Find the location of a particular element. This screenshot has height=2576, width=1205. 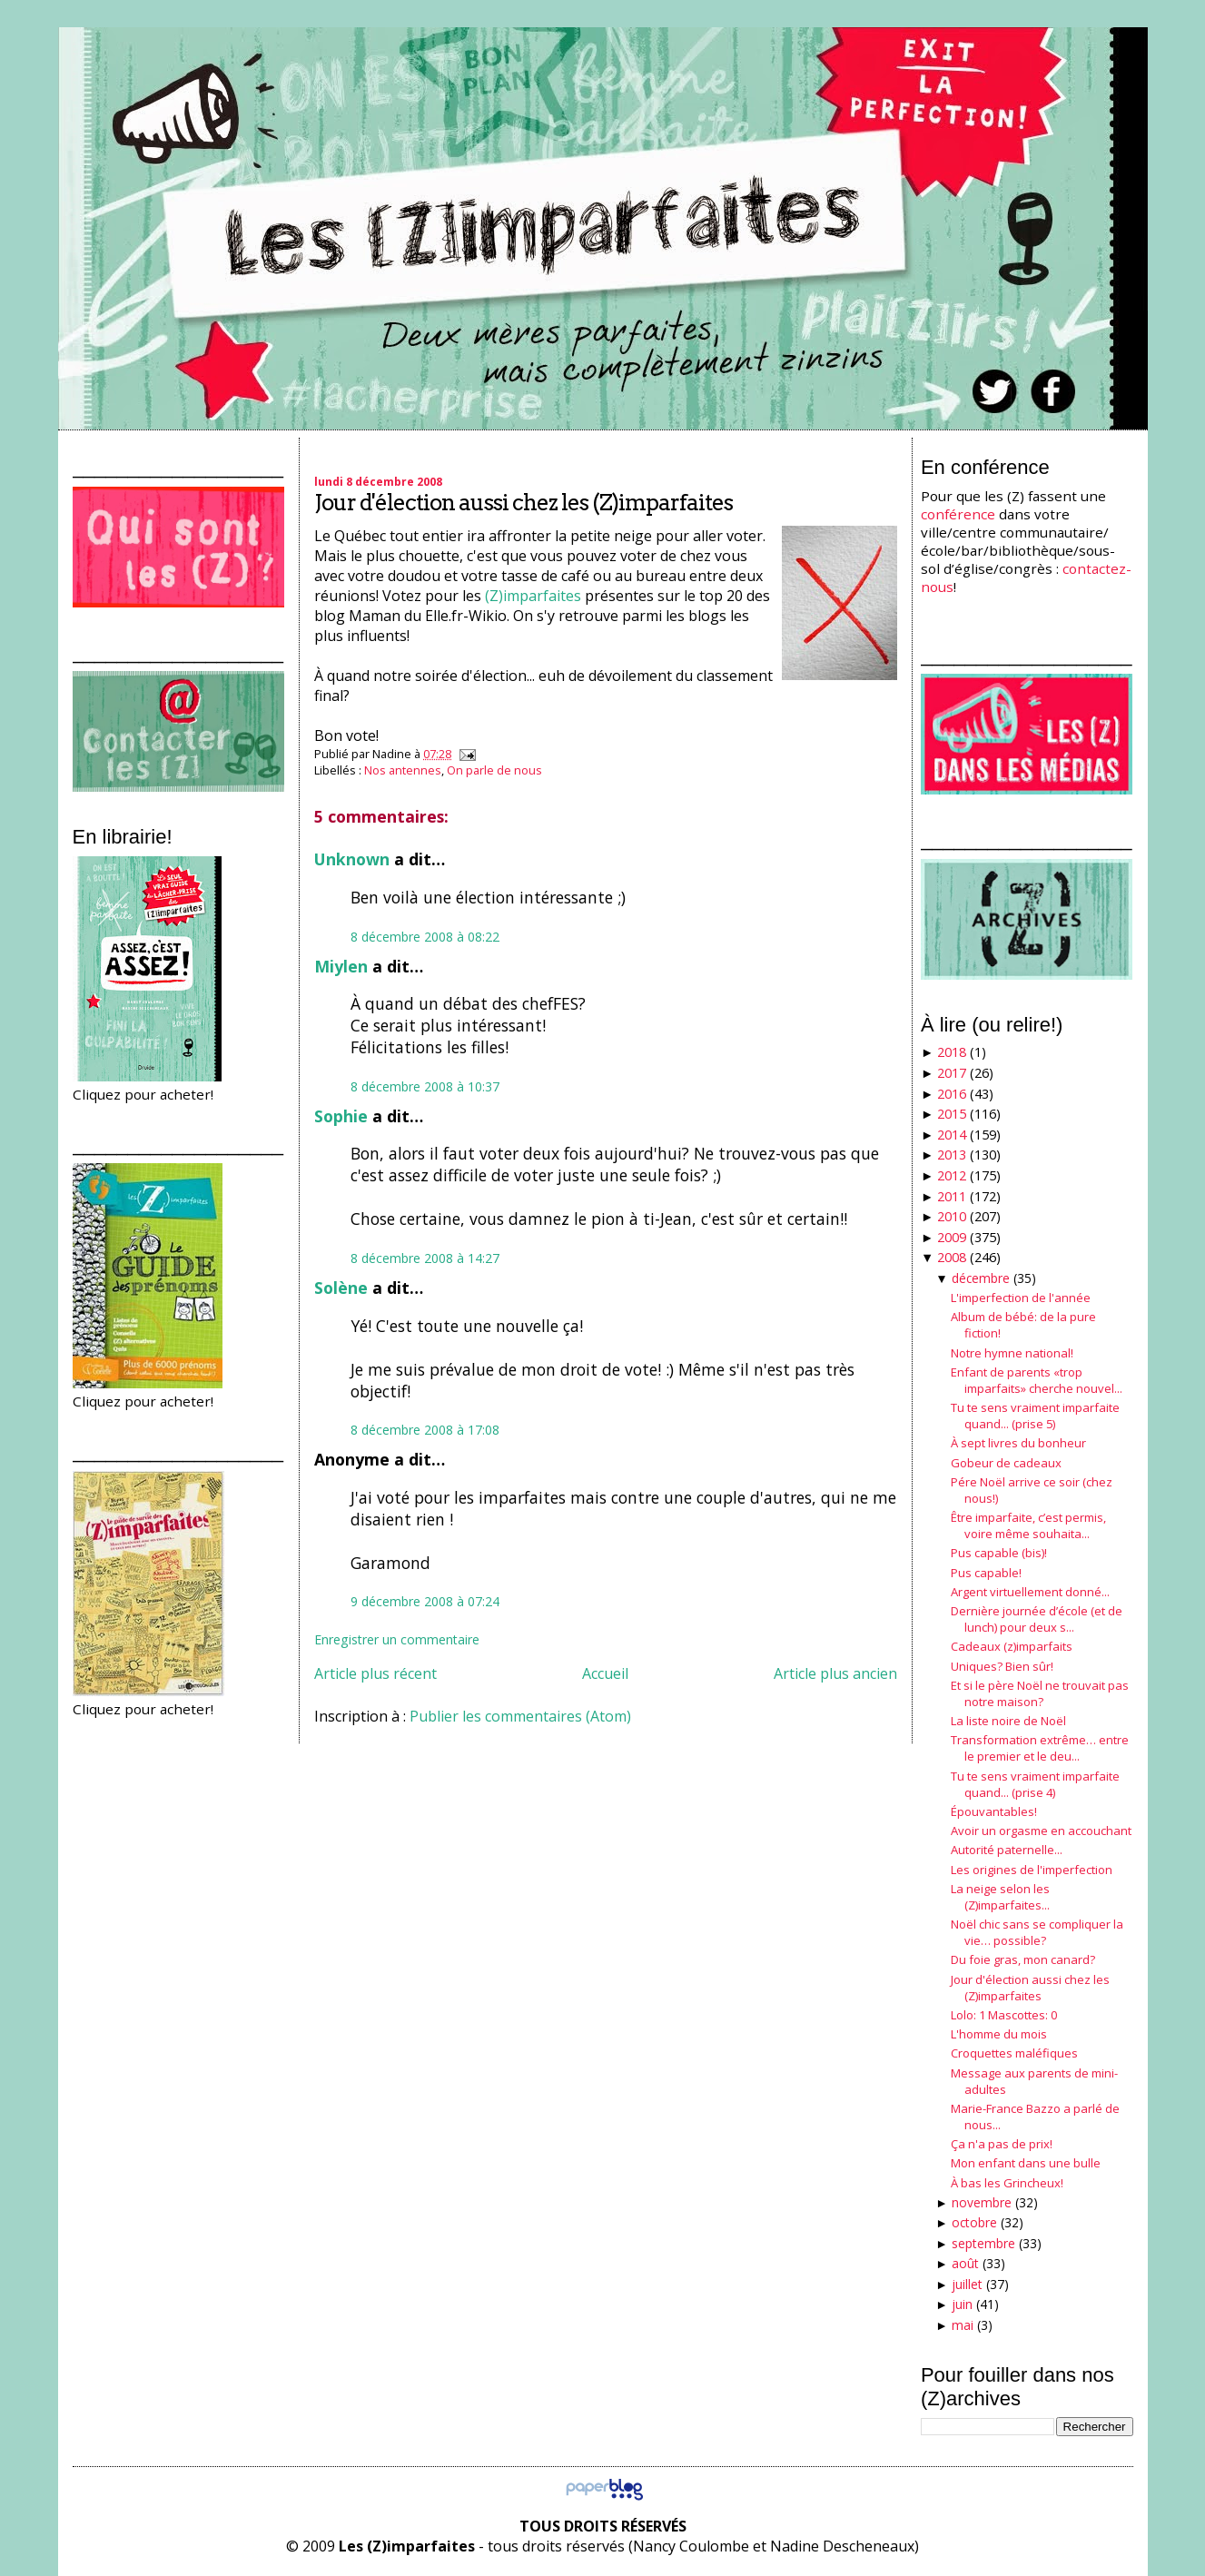

2012 is located at coordinates (951, 1175).